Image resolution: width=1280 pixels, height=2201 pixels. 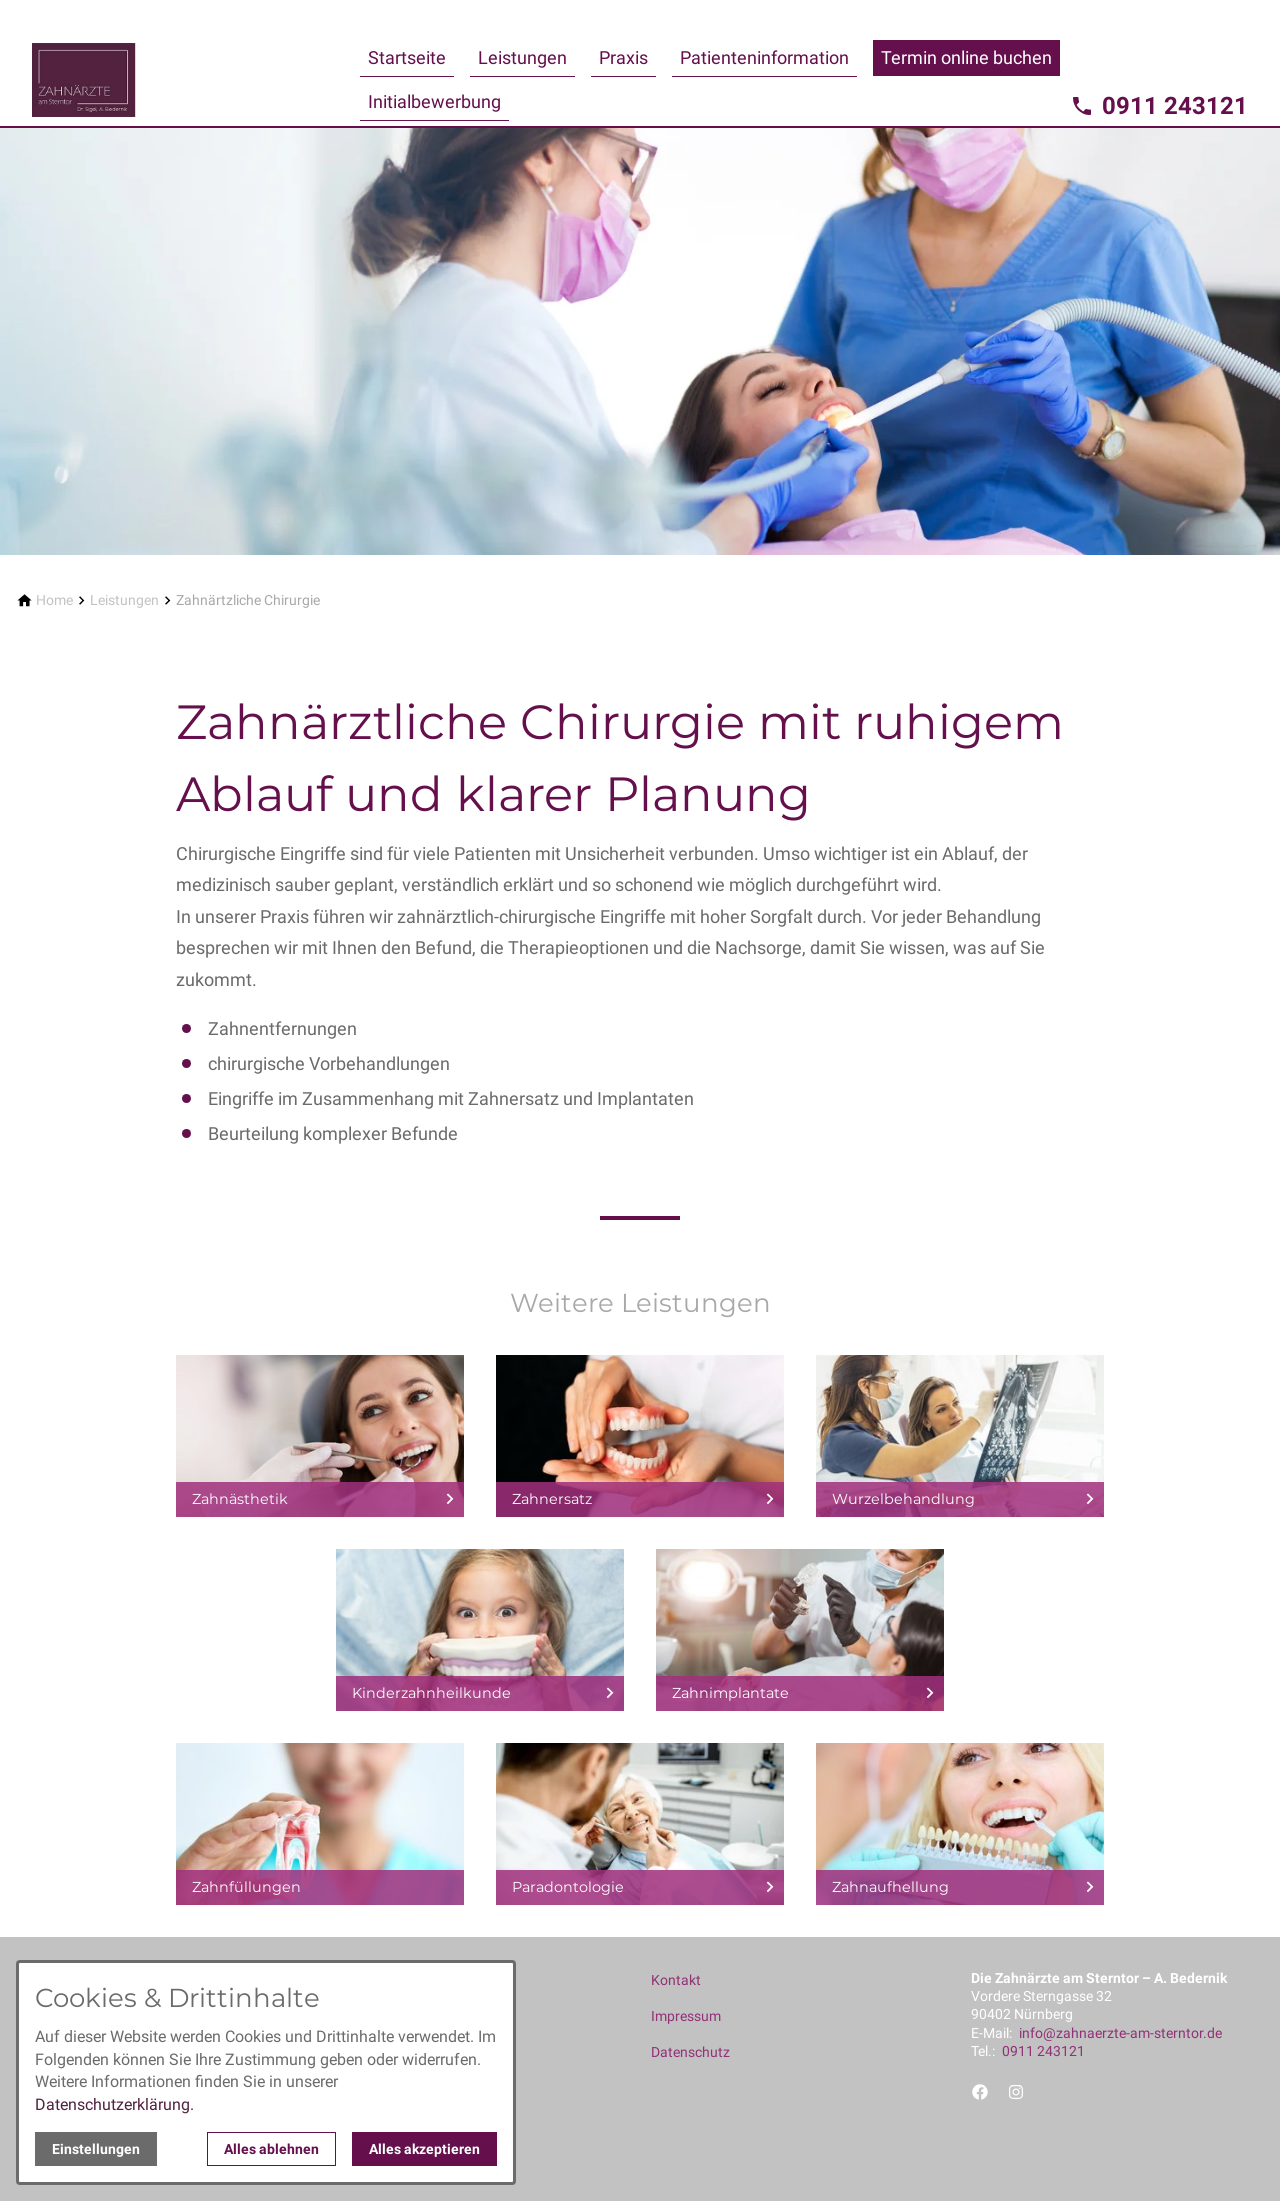 I want to click on Initialbewerbung, so click(x=434, y=101).